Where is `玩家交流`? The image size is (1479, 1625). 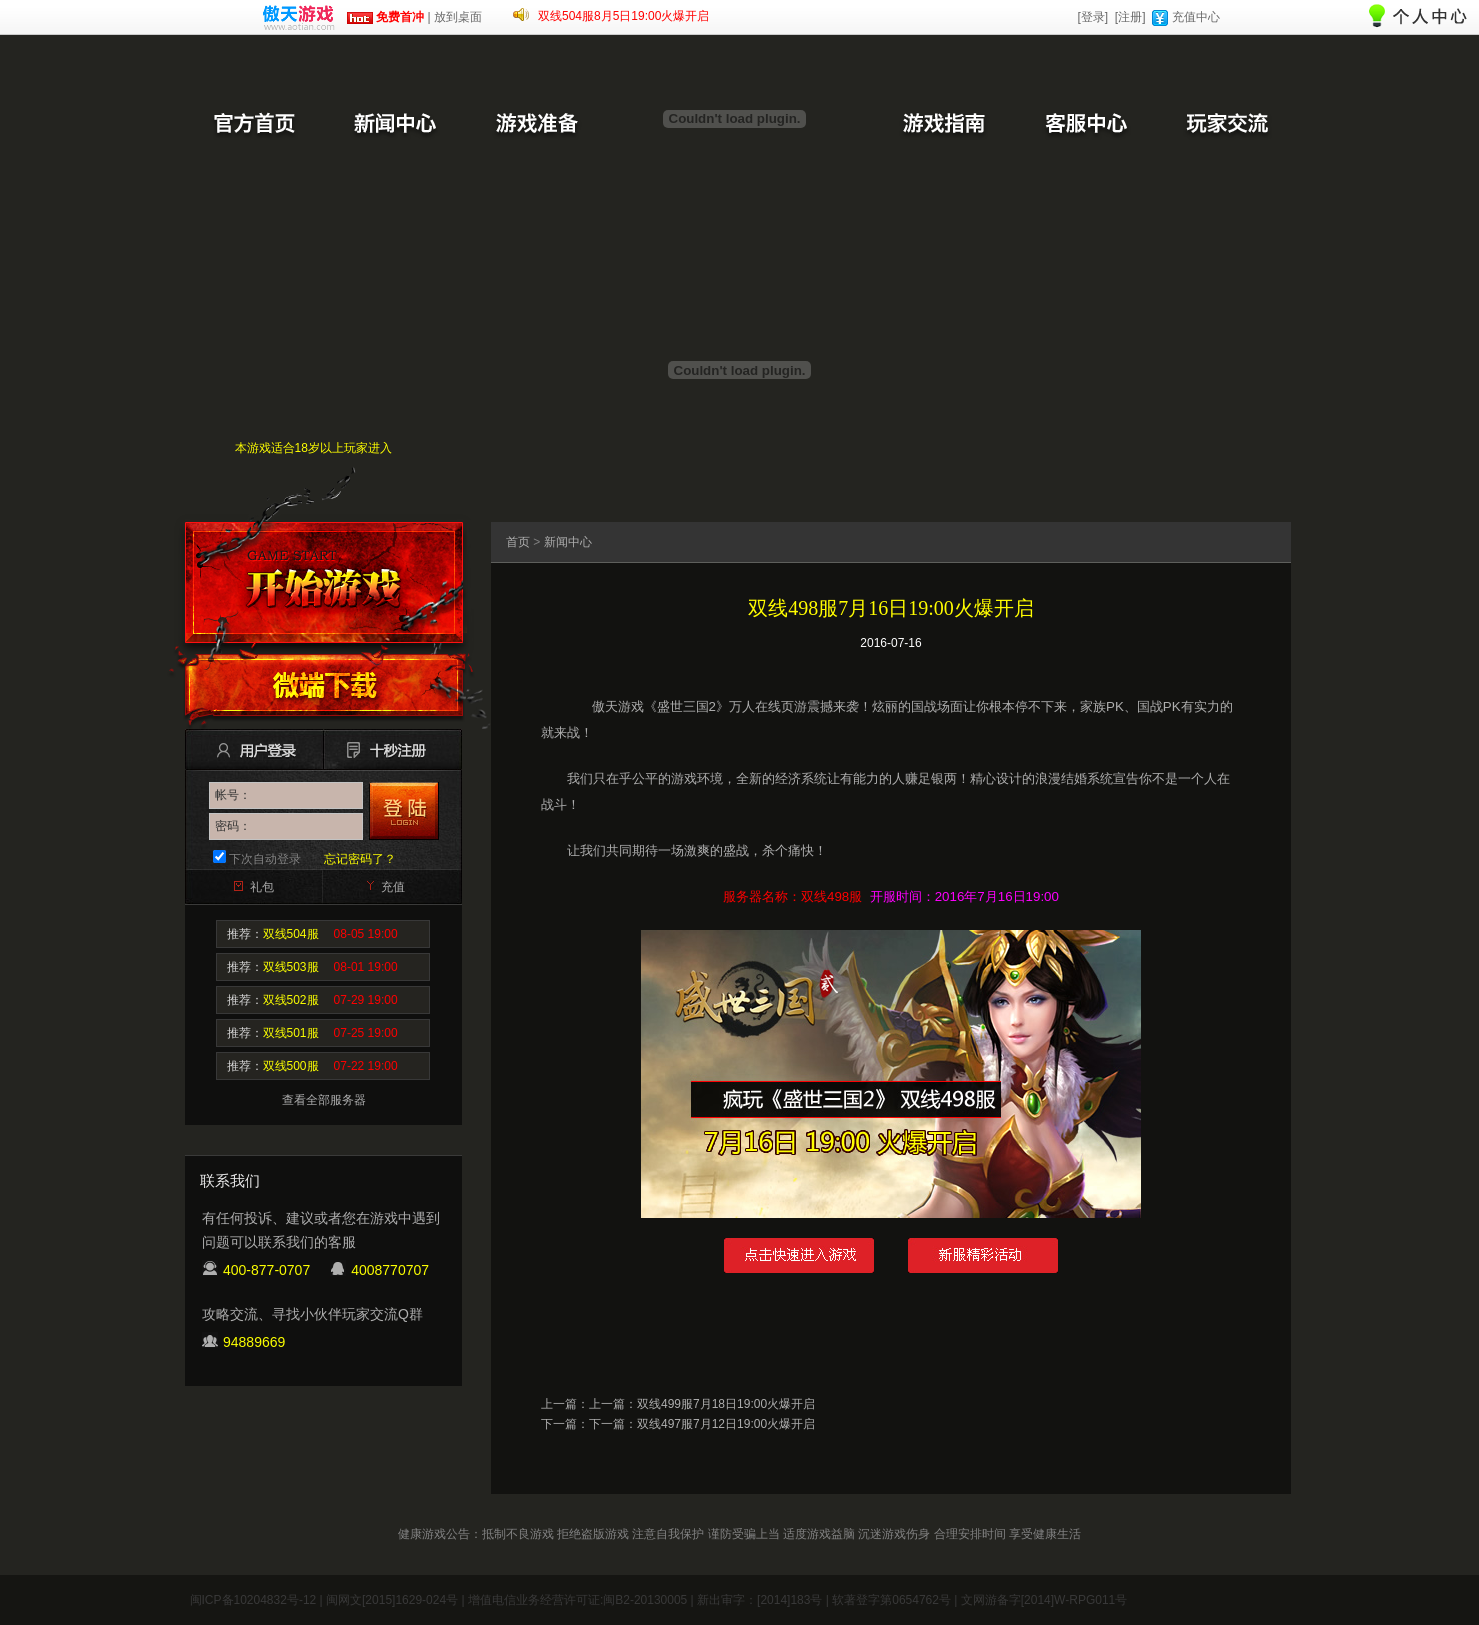
玩家交流 is located at coordinates (1227, 125).